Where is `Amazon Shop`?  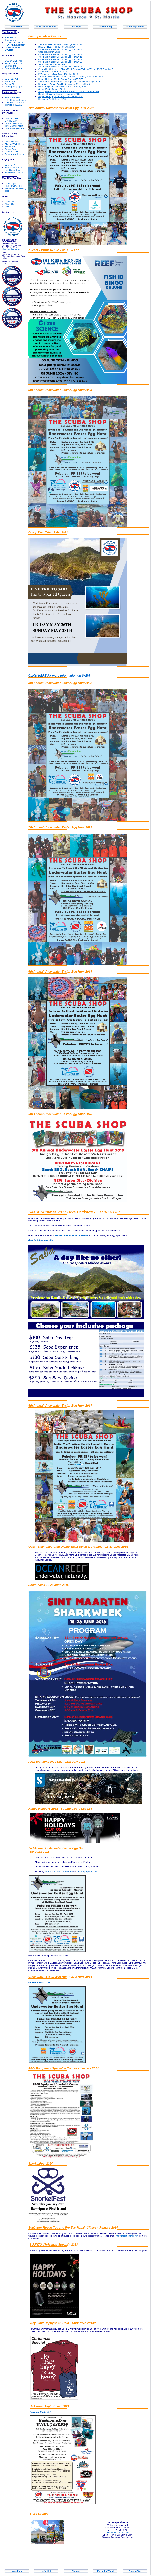 Amazon Shop is located at coordinates (105, 26).